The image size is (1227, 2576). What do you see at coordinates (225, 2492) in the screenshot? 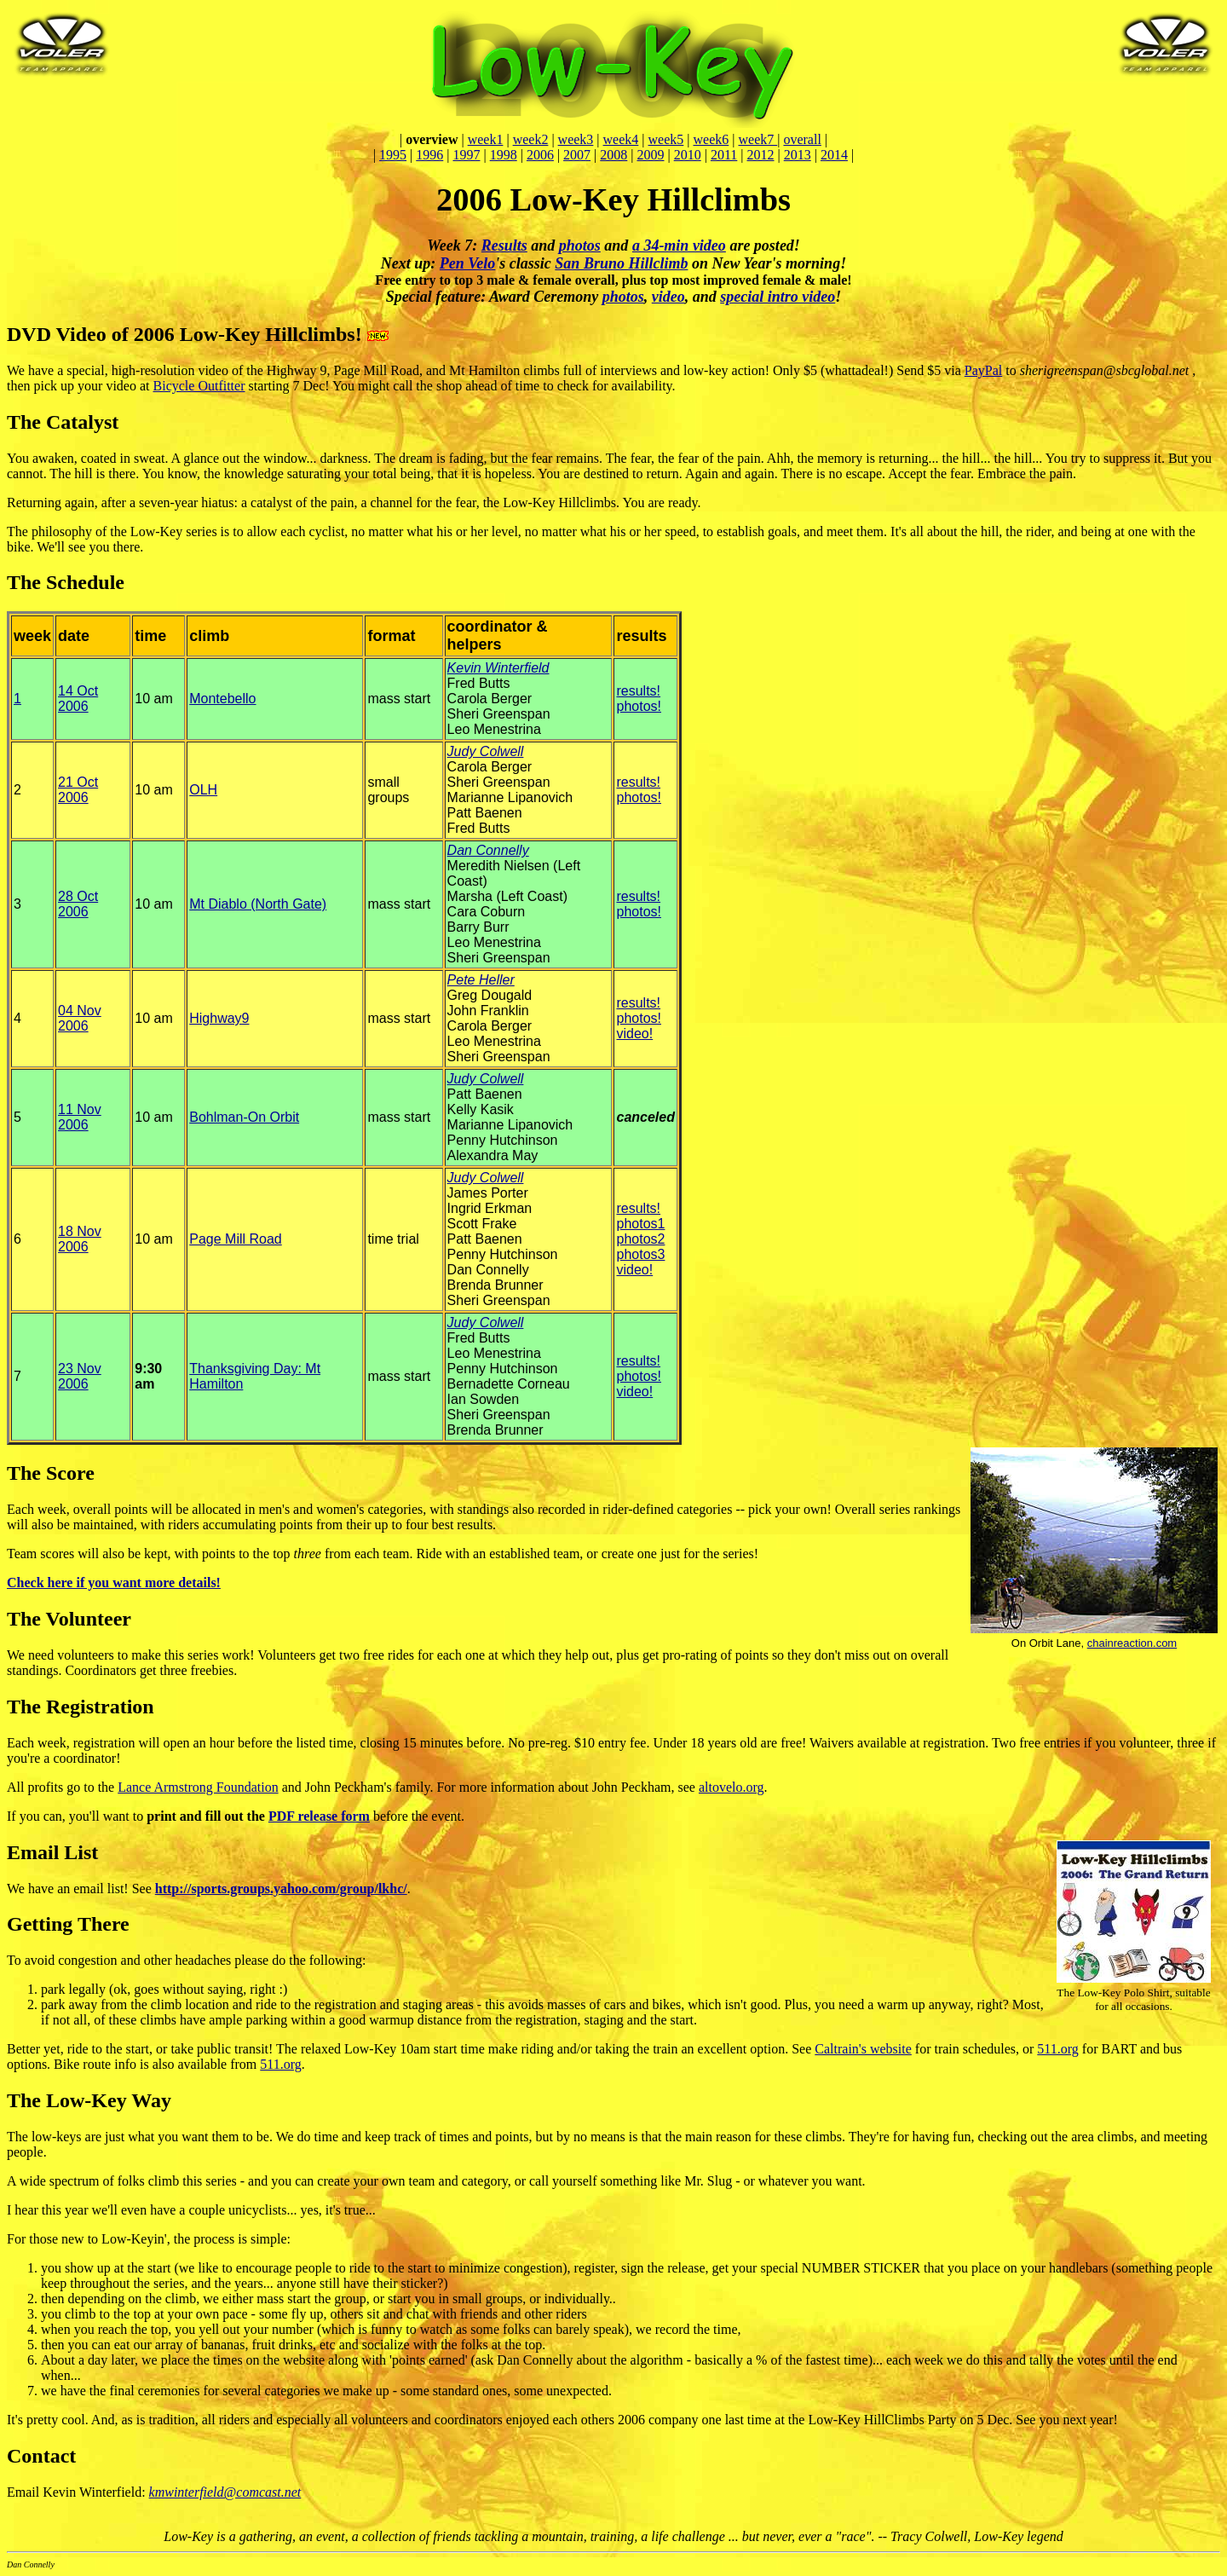
I see `kmwinterfield@comcast.net` at bounding box center [225, 2492].